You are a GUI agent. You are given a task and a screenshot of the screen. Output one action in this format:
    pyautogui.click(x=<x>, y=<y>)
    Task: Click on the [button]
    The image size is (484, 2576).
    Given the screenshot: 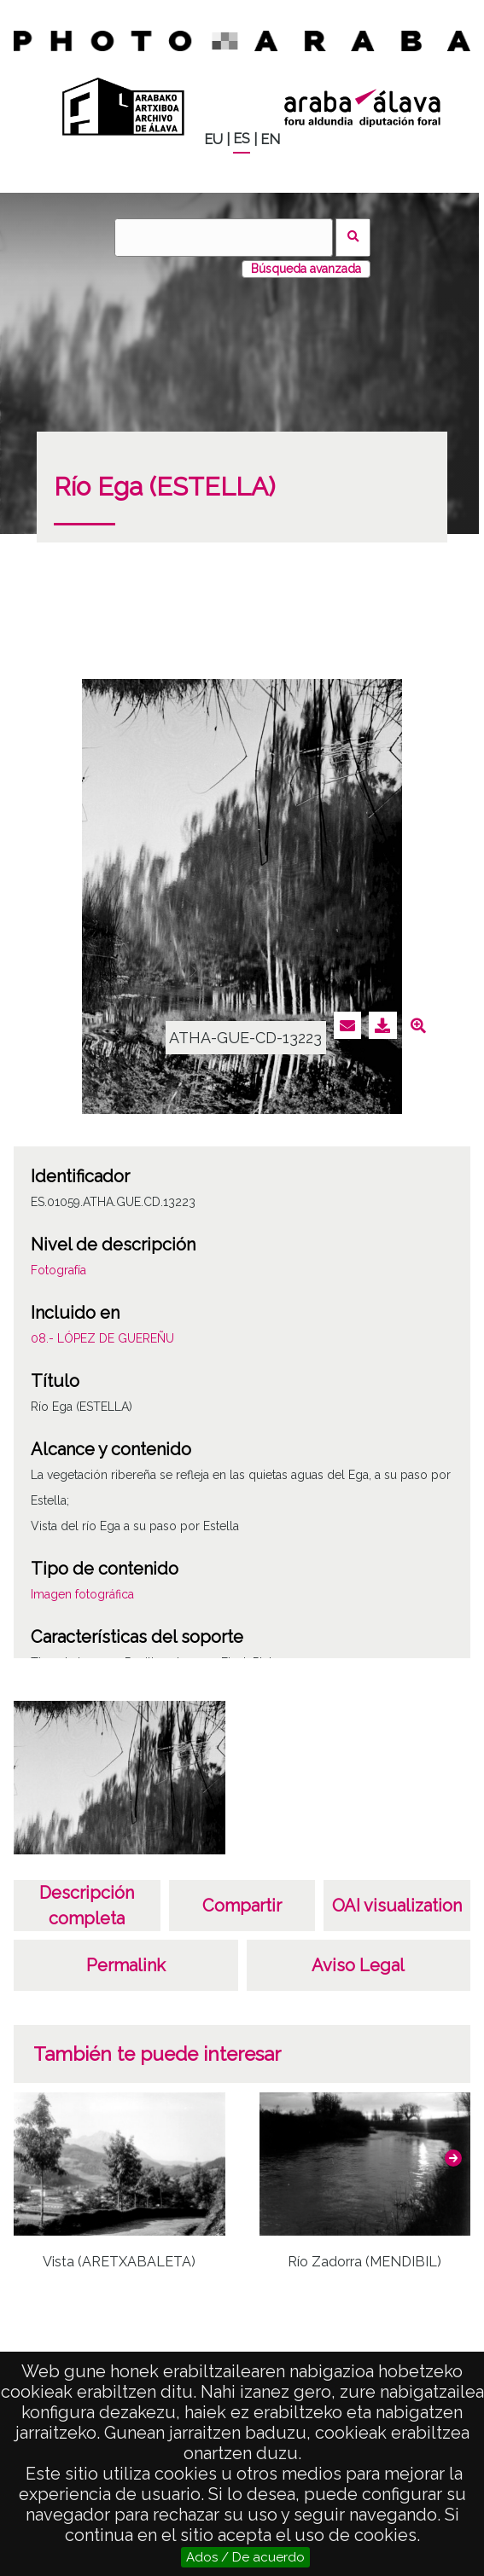 What is the action you would take?
    pyautogui.click(x=453, y=2158)
    